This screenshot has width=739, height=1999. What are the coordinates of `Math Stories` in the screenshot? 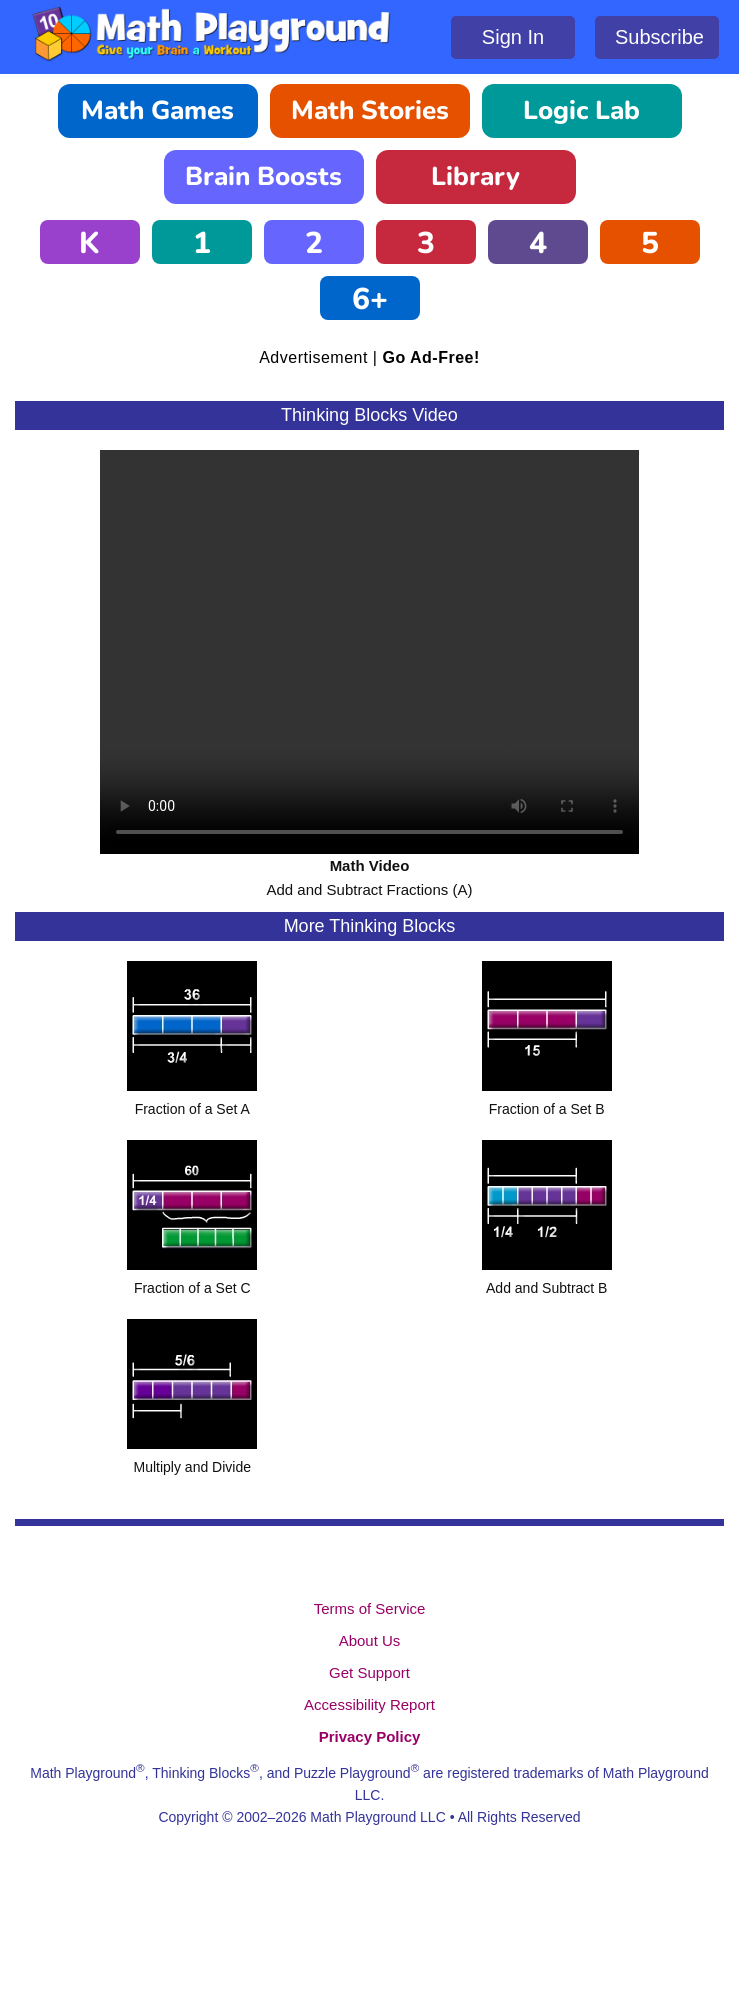 It's located at (370, 110).